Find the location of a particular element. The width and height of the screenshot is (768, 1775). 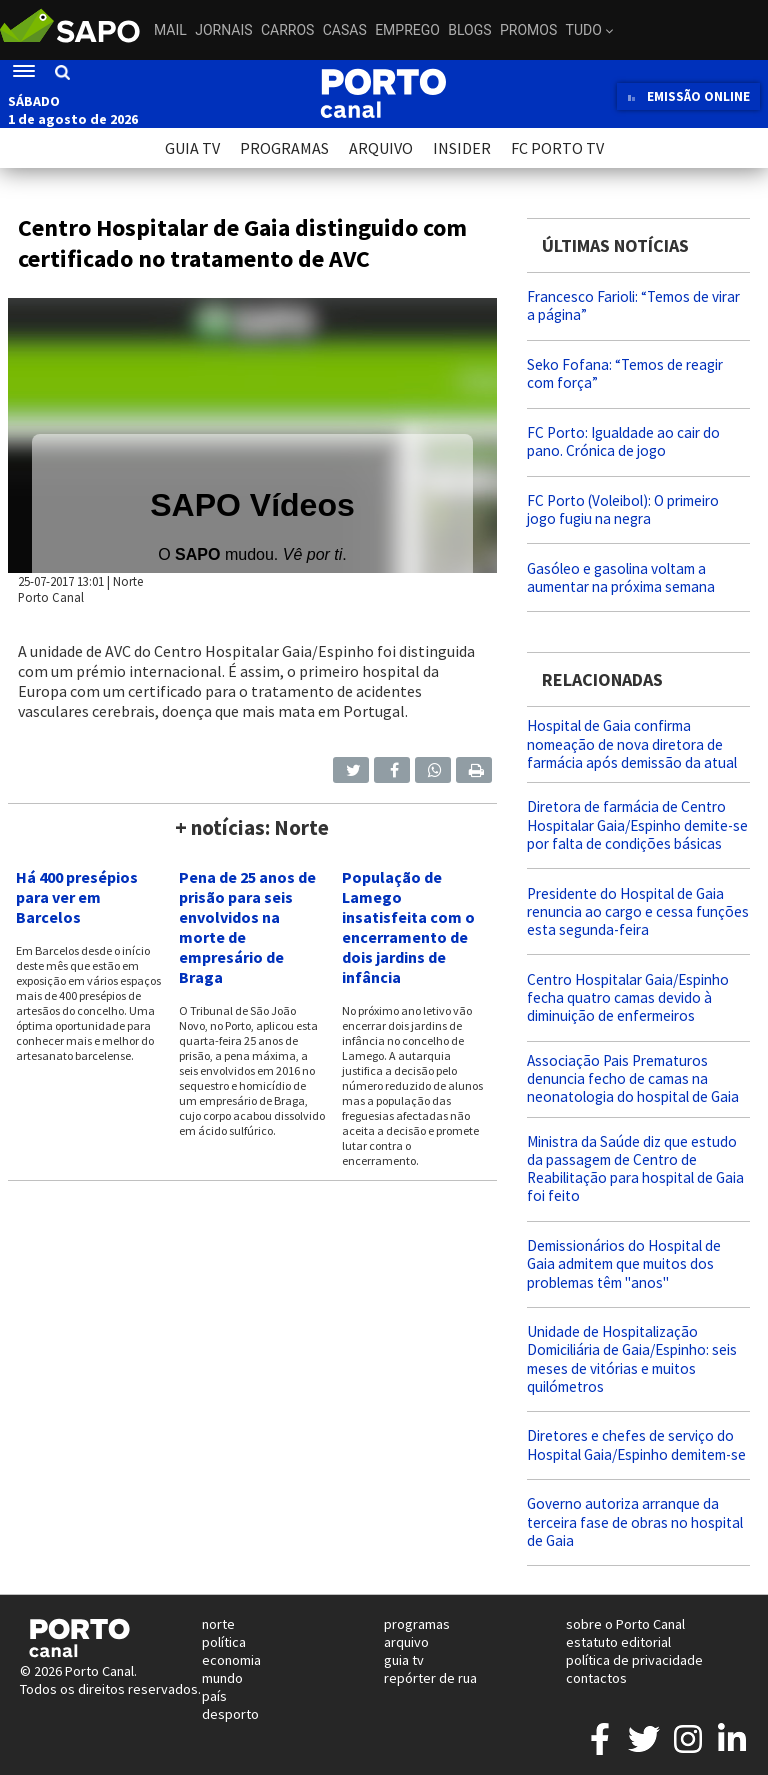

Norte is located at coordinates (128, 581).